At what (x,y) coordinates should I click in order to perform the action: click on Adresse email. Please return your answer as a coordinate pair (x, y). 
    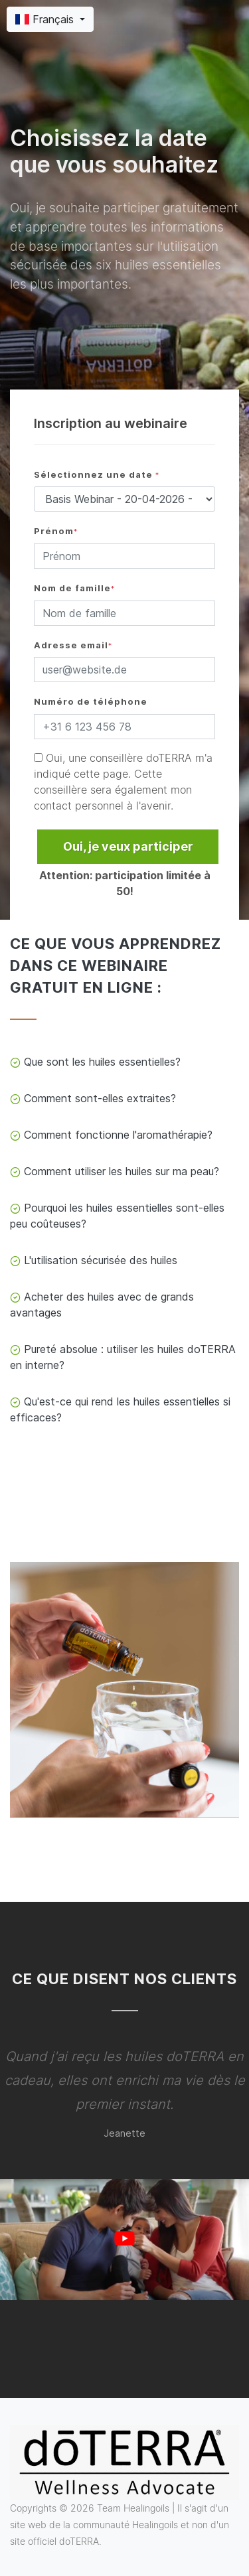
    Looking at the image, I should click on (73, 645).